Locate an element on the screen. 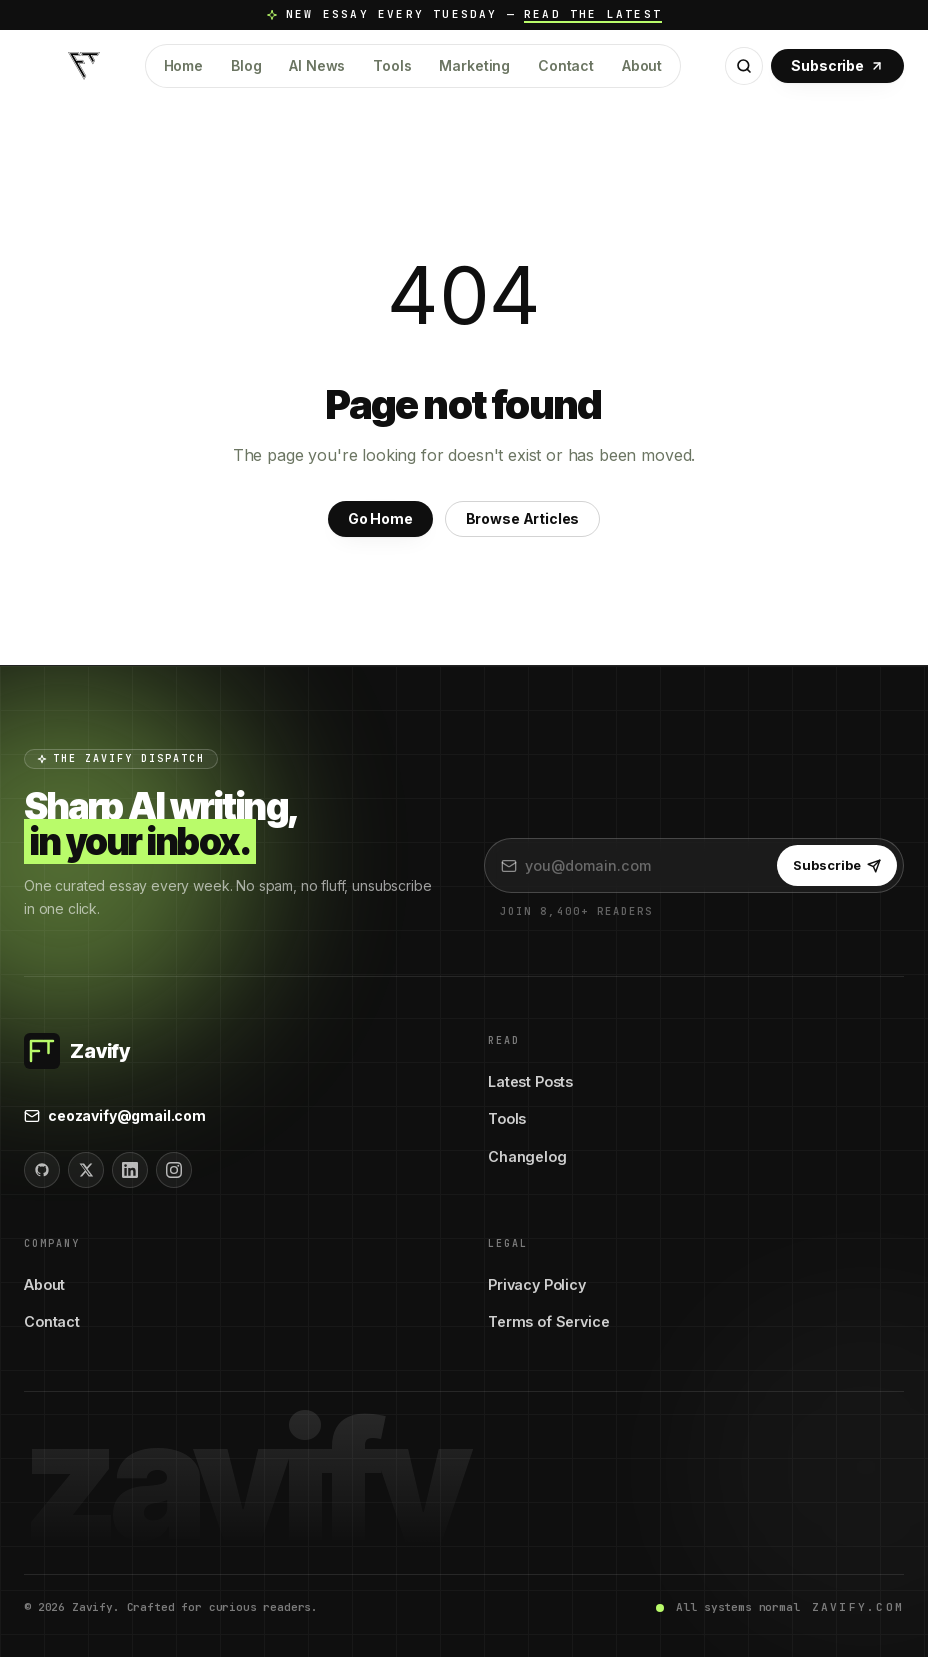  [Twitter] is located at coordinates (86, 1170).